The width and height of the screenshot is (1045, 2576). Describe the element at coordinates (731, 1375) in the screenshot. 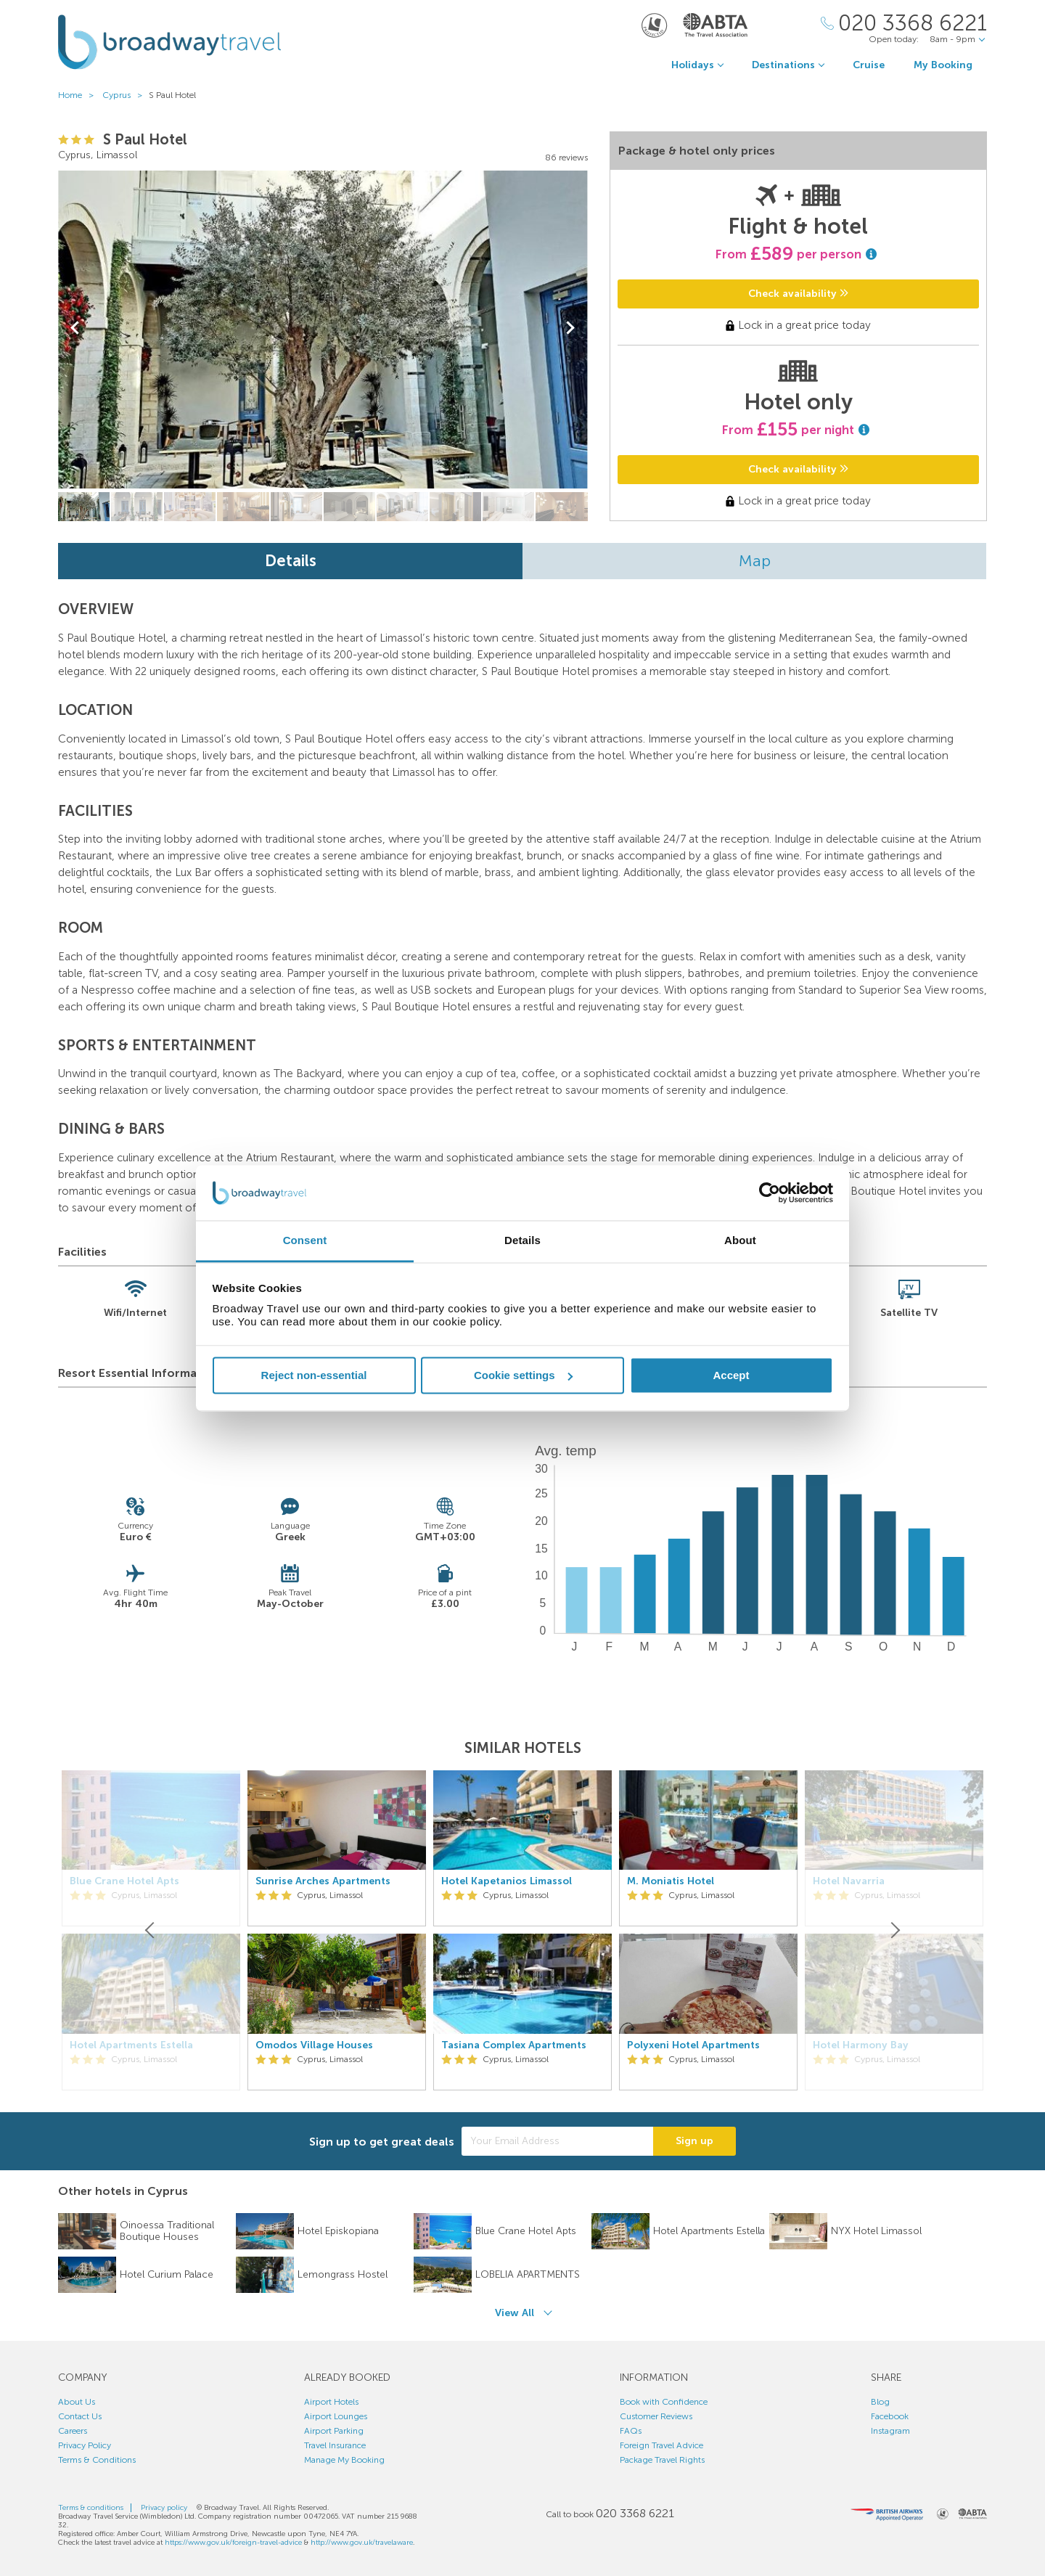

I see `Accept` at that location.